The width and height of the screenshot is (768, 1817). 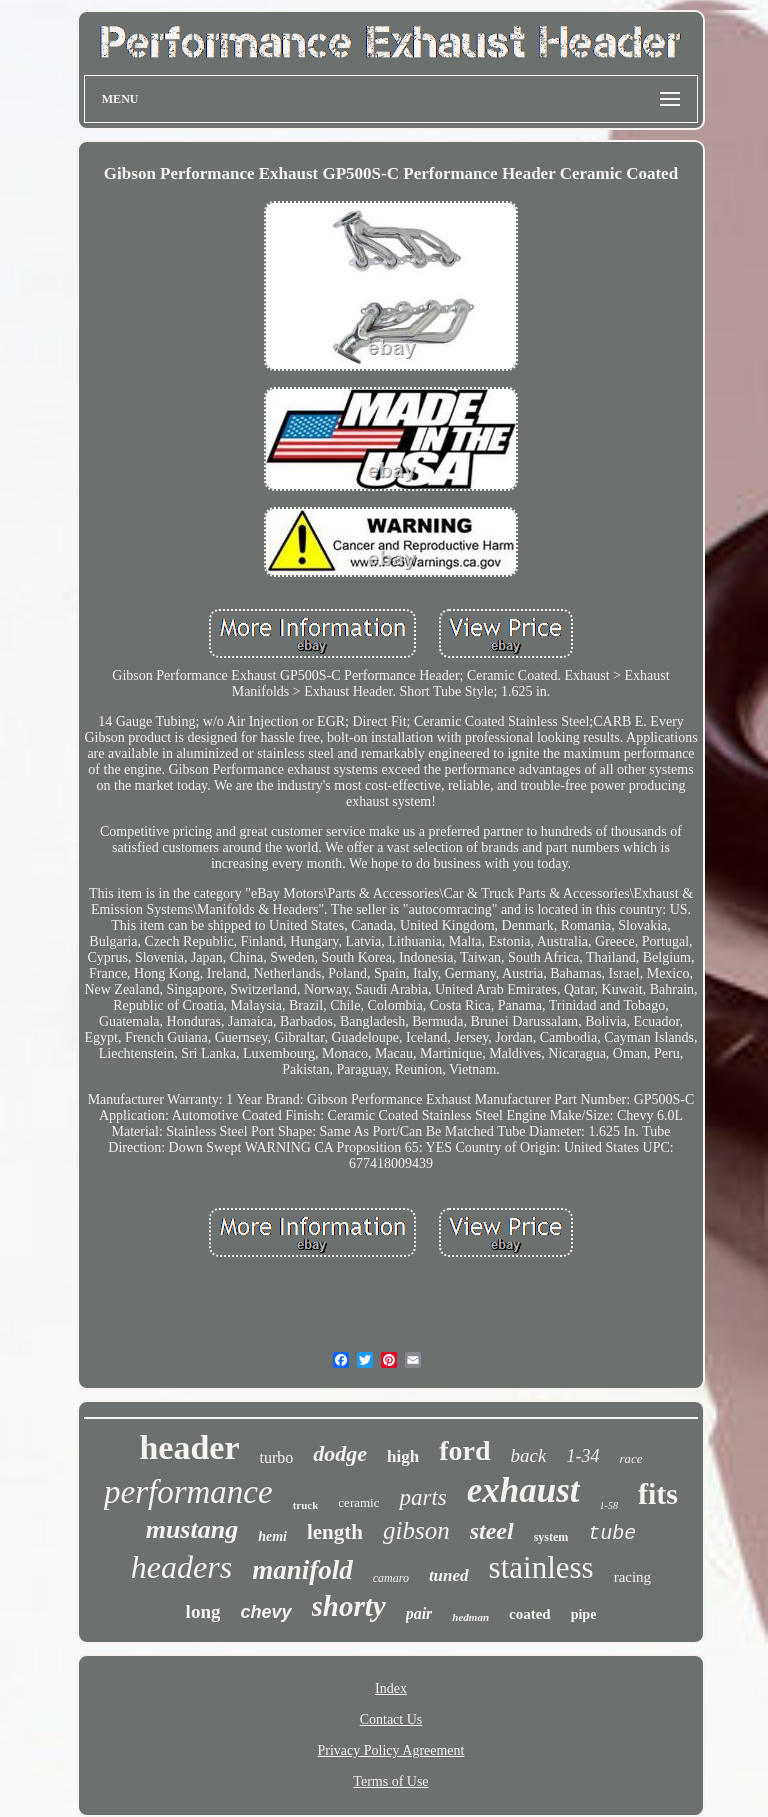 What do you see at coordinates (416, 1530) in the screenshot?
I see `gibson` at bounding box center [416, 1530].